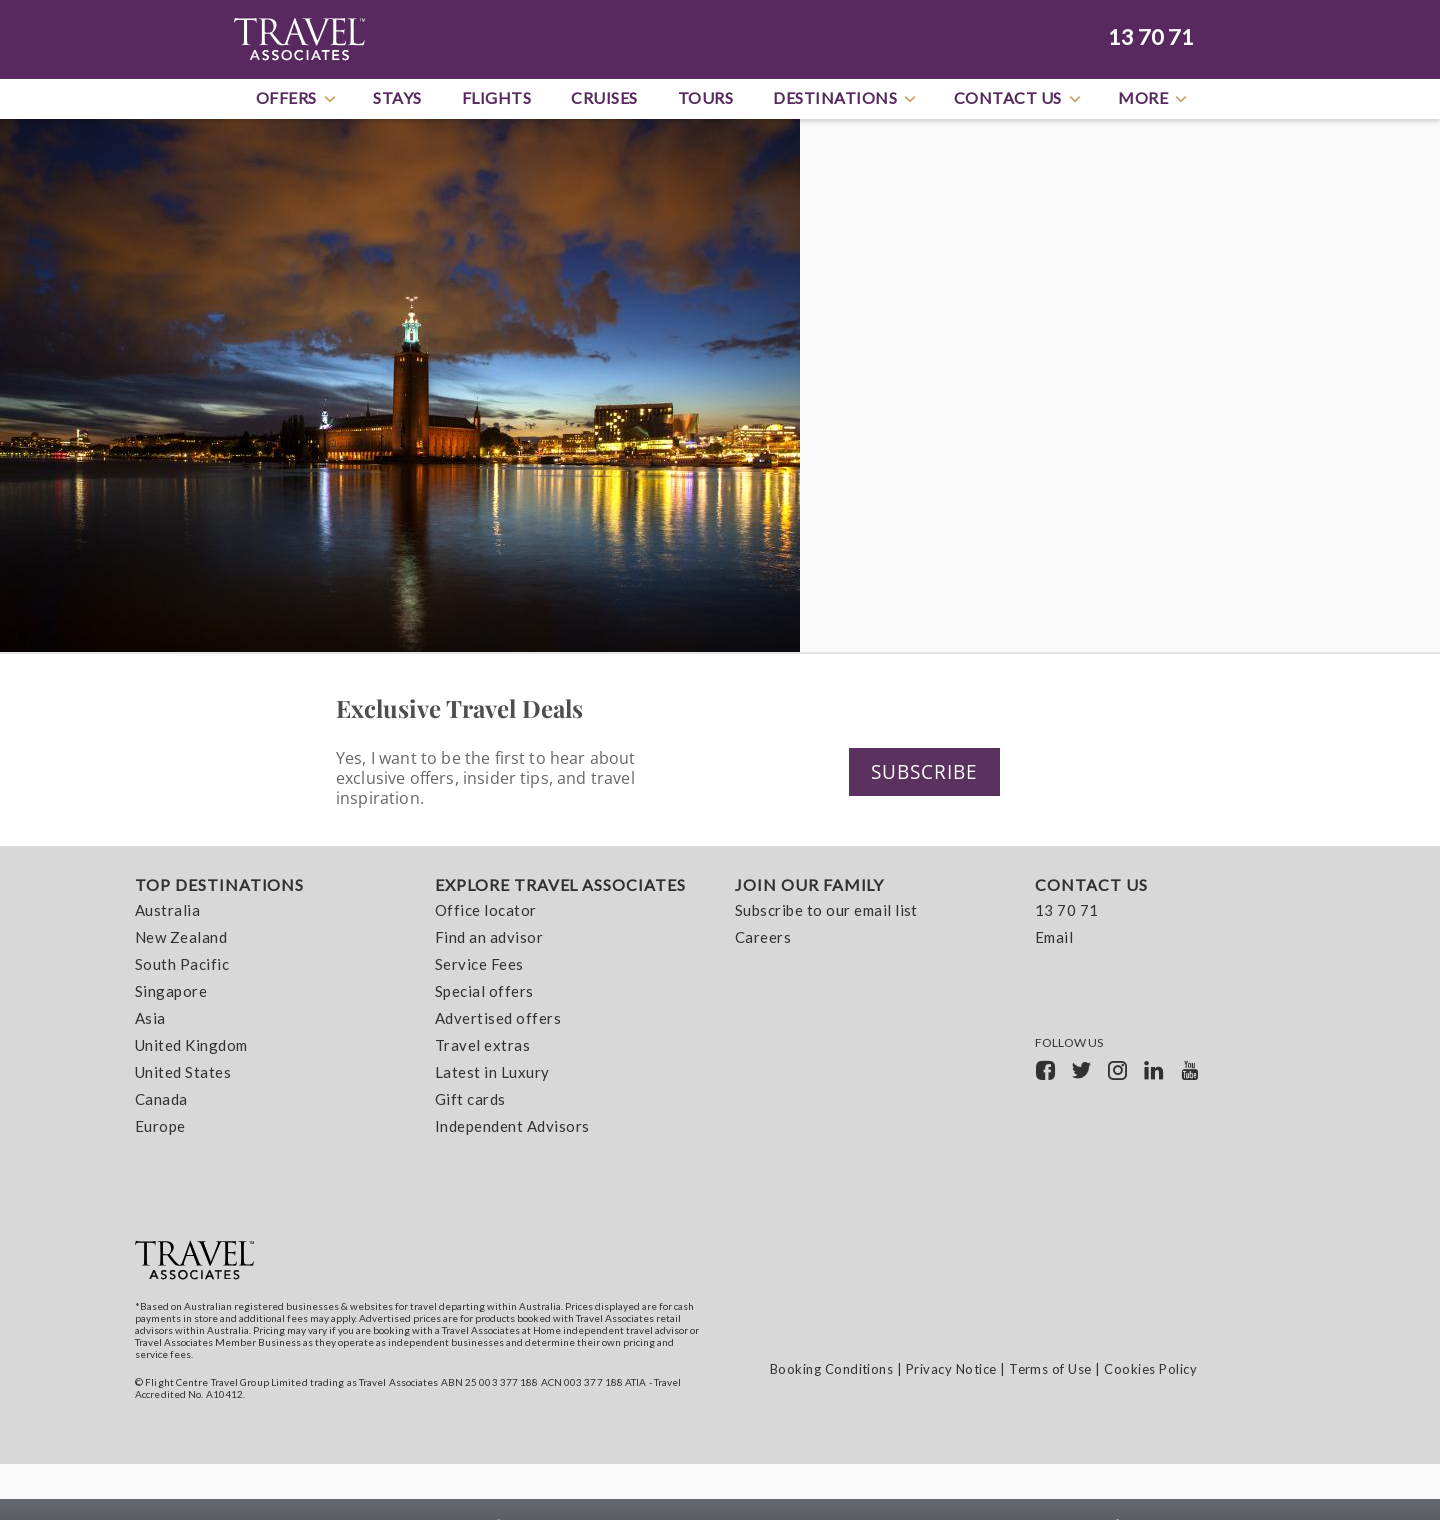 The height and width of the screenshot is (1520, 1440). What do you see at coordinates (497, 97) in the screenshot?
I see `Flights` at bounding box center [497, 97].